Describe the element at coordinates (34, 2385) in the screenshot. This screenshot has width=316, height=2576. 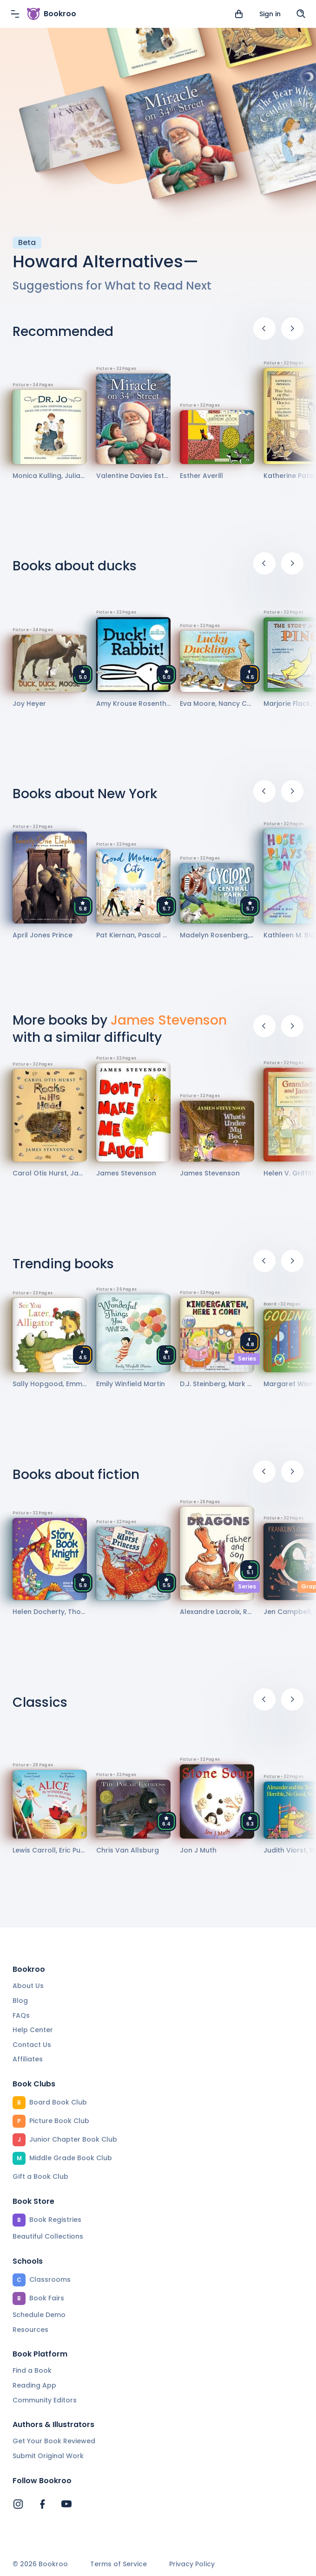
I see `Reading App` at that location.